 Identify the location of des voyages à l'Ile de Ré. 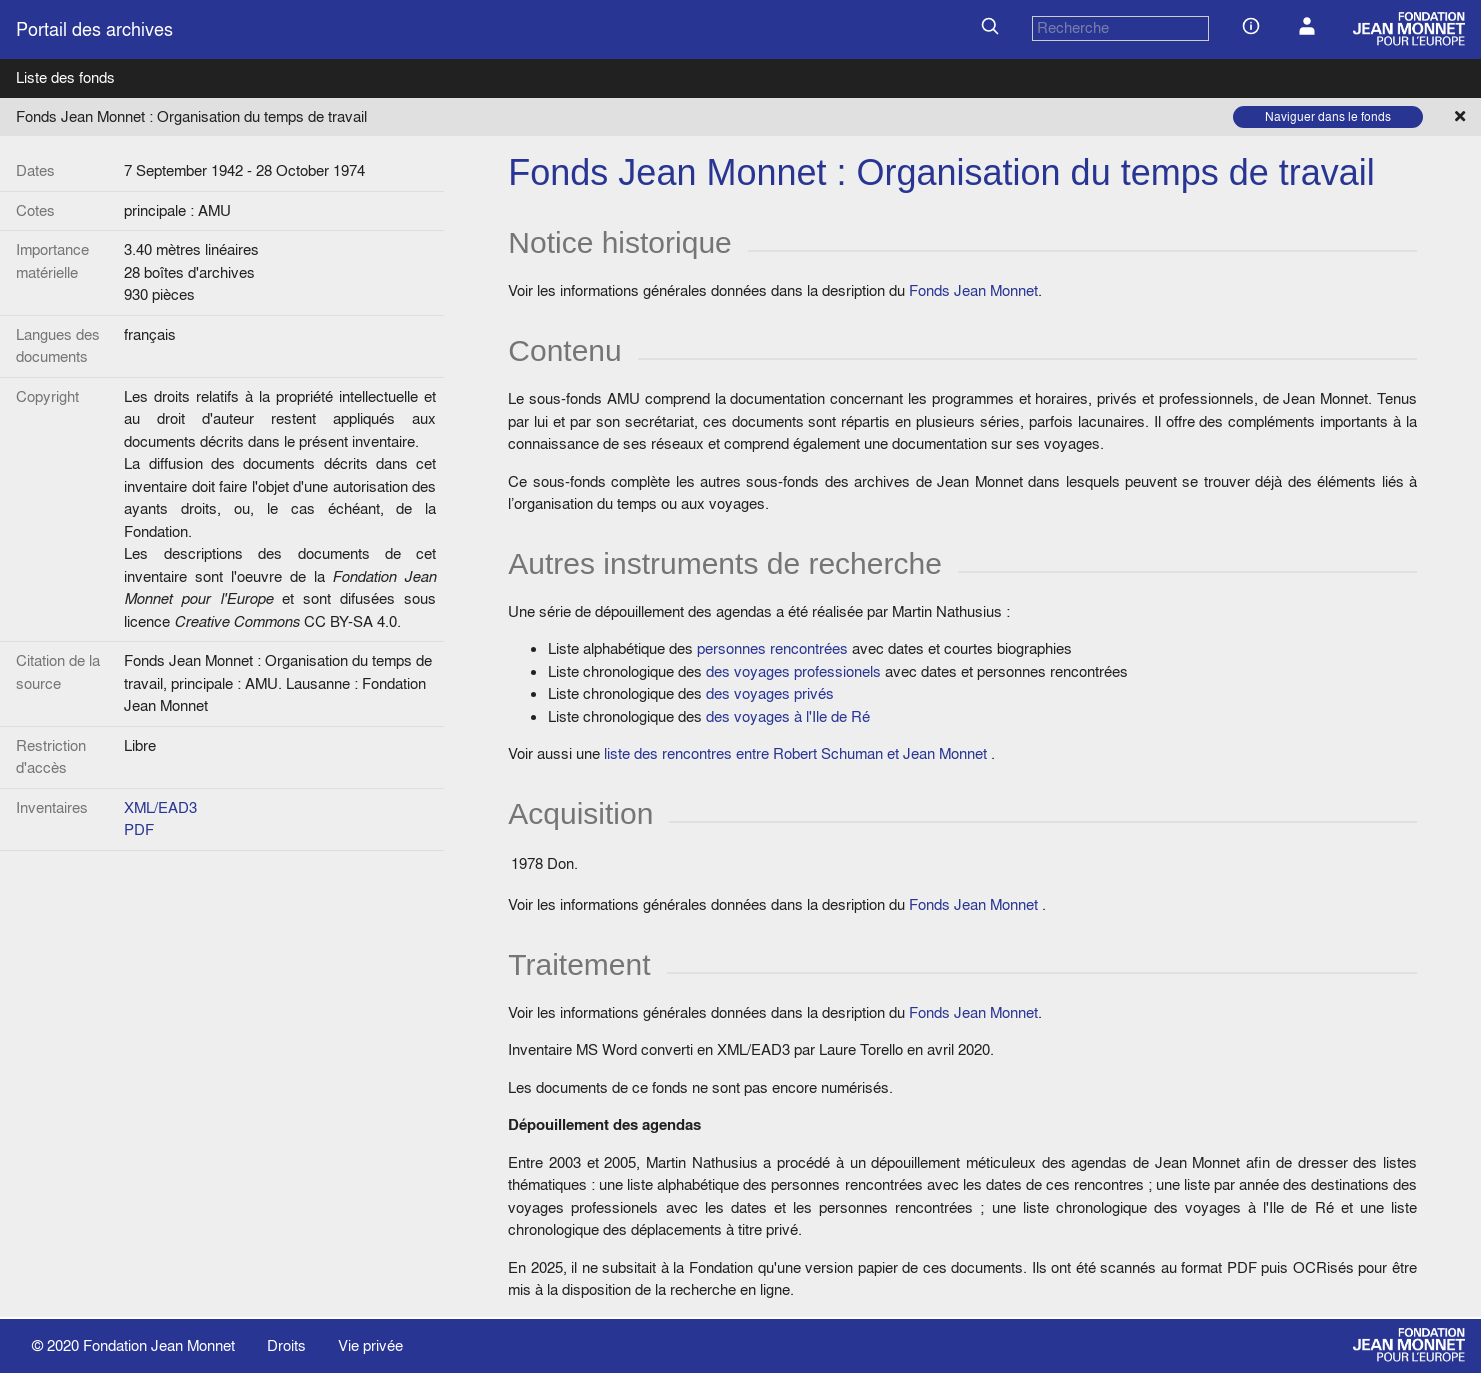
(788, 716).